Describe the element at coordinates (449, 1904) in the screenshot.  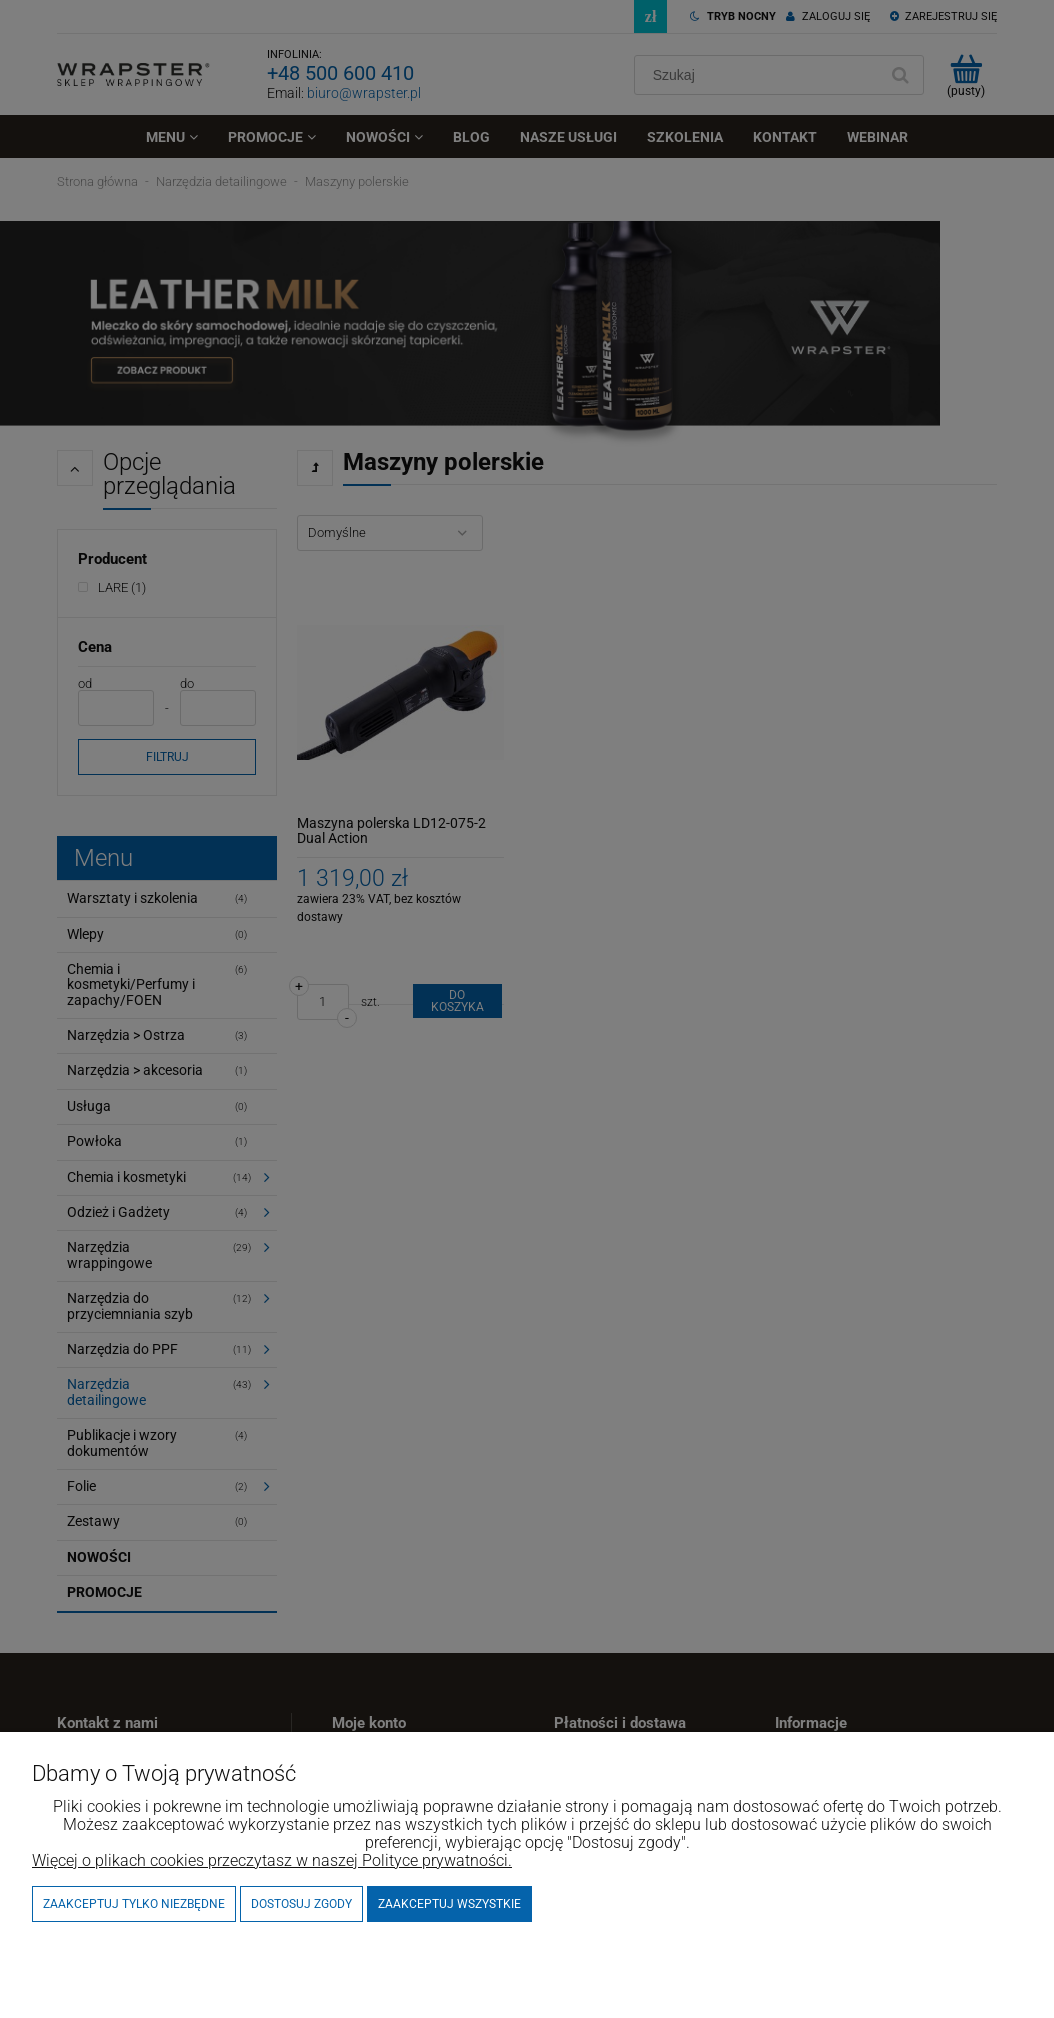
I see `Zaakceptuj wszystkie` at that location.